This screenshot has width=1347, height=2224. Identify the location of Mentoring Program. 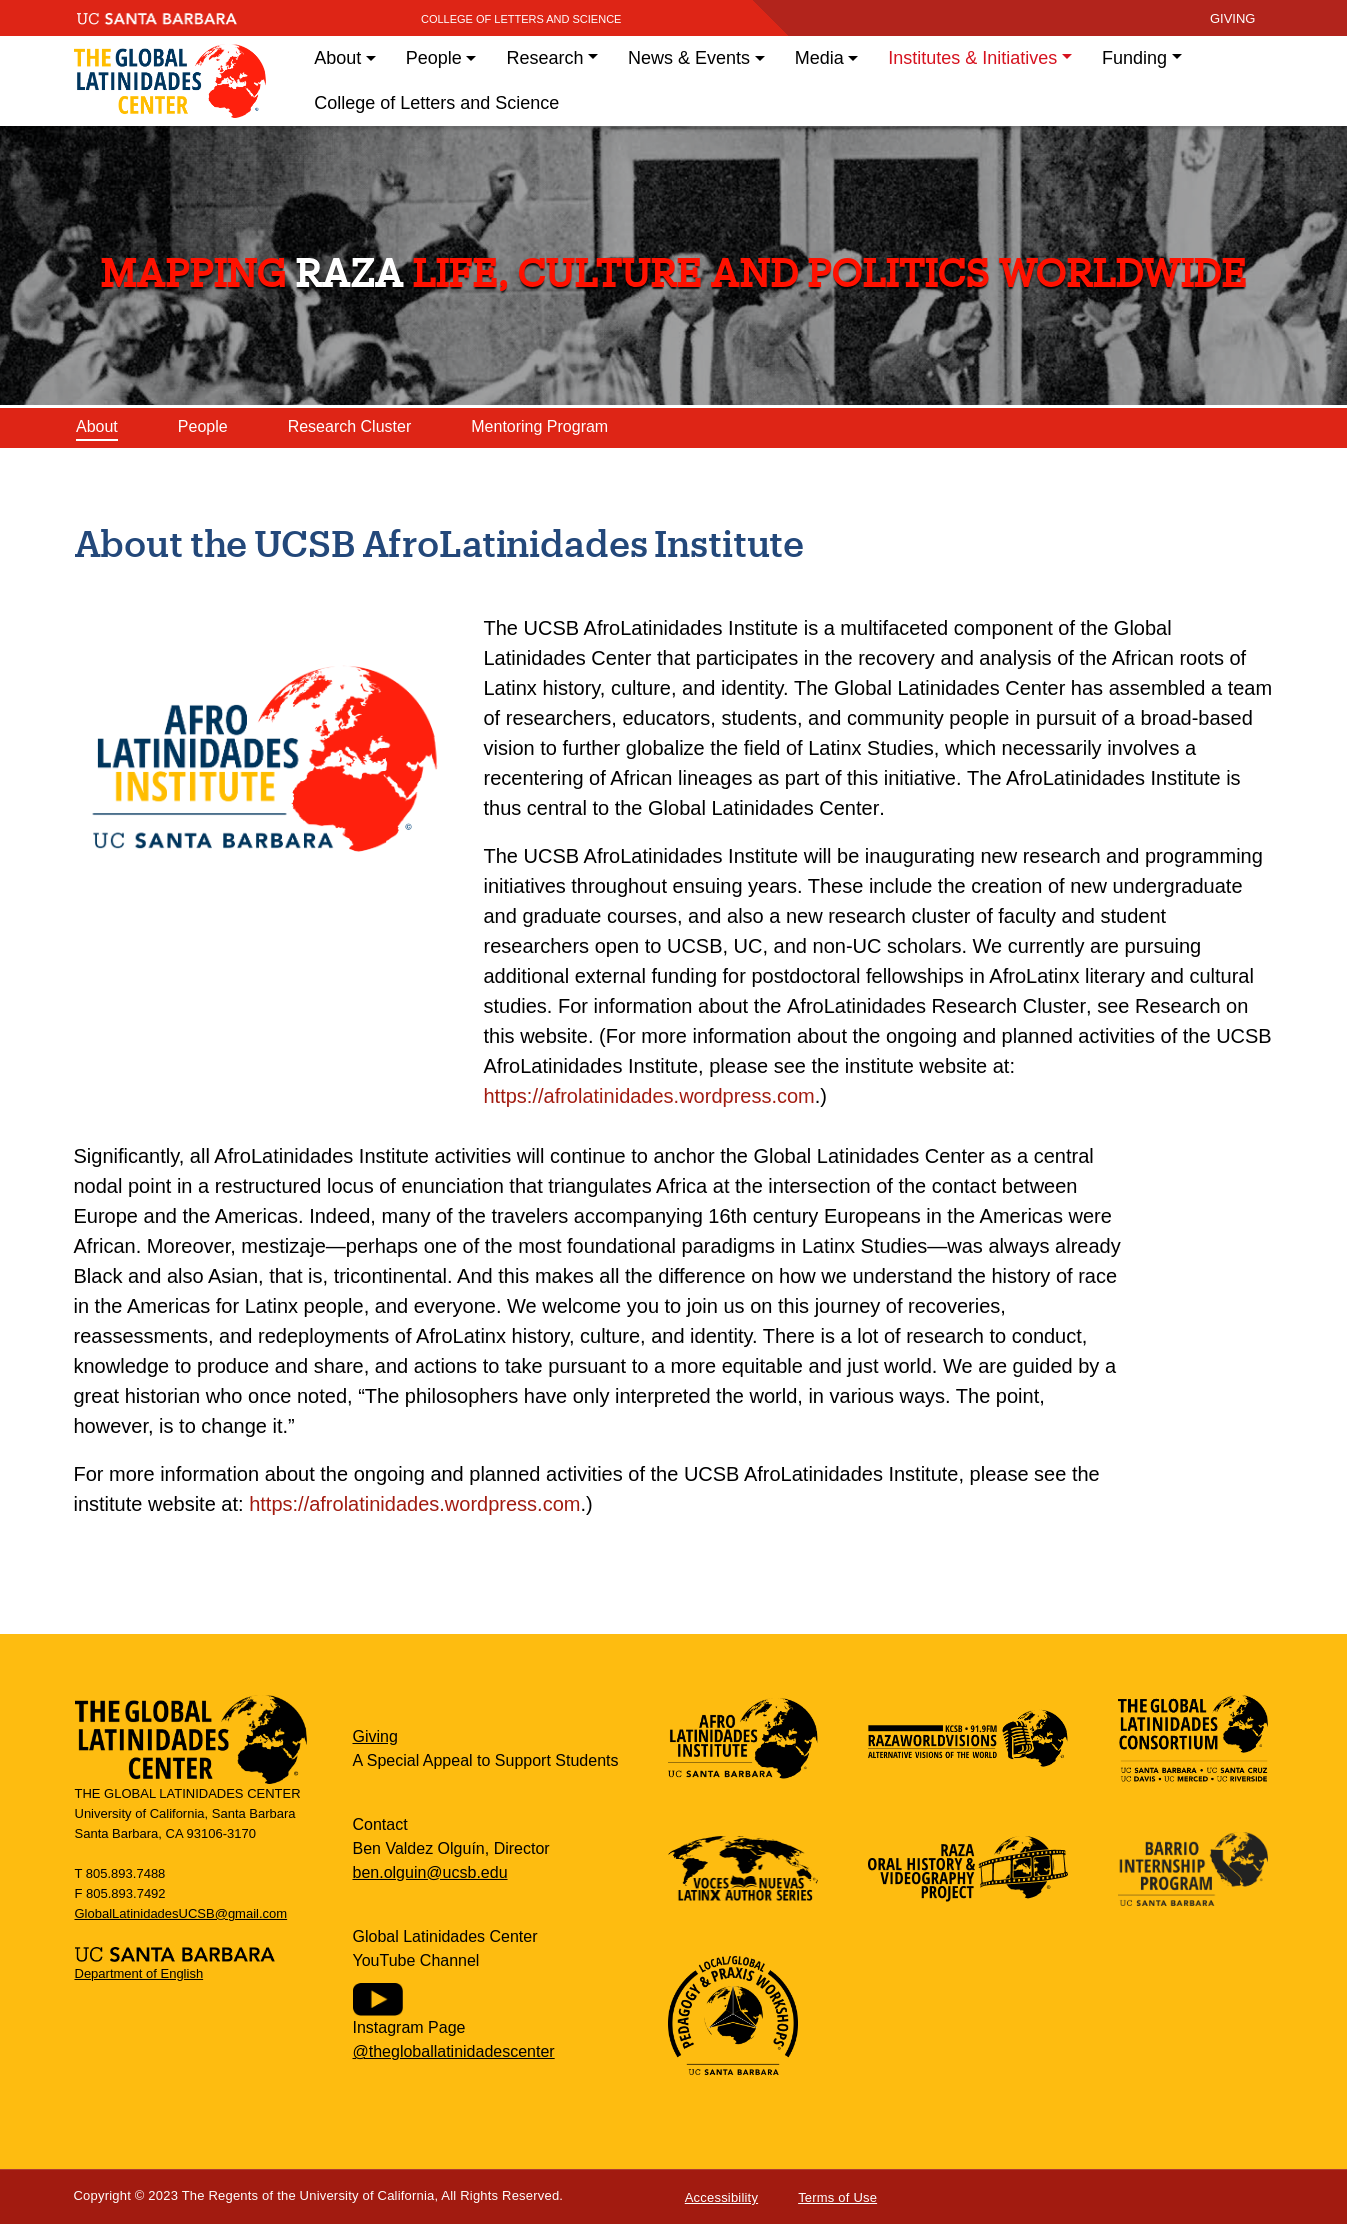
(539, 426).